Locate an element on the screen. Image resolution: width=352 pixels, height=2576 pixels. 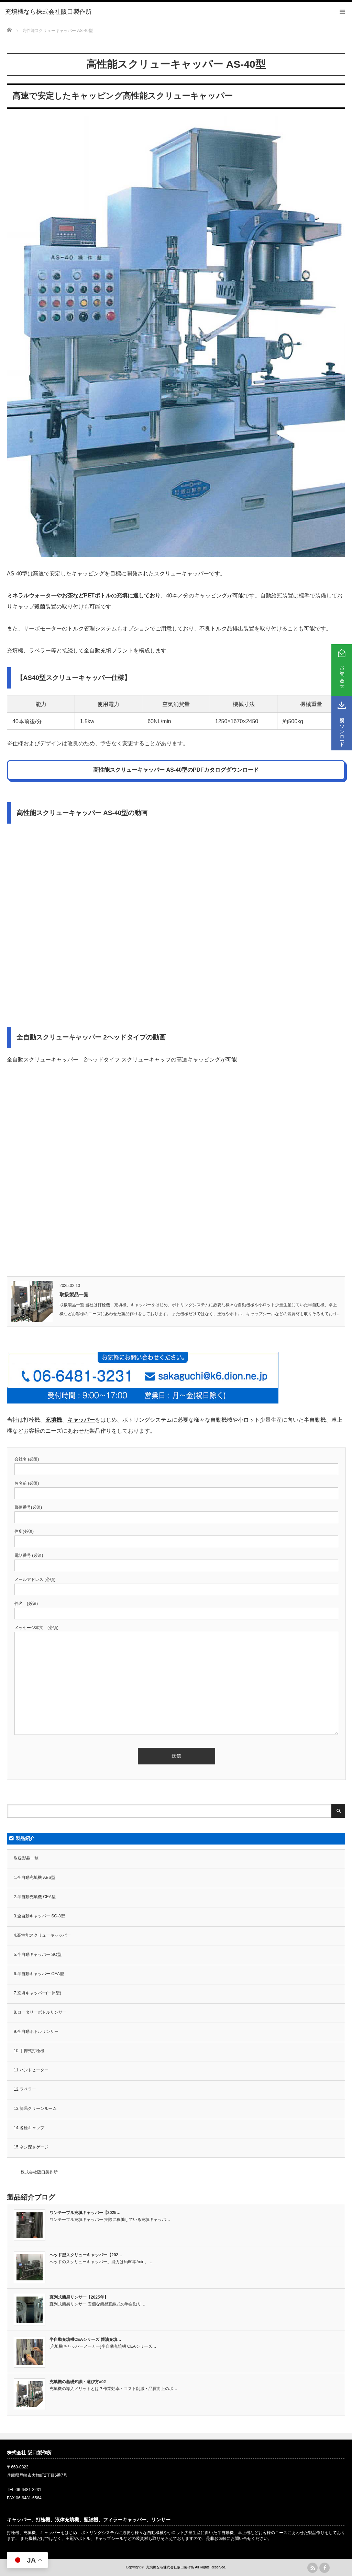
キャッパー is located at coordinates (81, 1420).